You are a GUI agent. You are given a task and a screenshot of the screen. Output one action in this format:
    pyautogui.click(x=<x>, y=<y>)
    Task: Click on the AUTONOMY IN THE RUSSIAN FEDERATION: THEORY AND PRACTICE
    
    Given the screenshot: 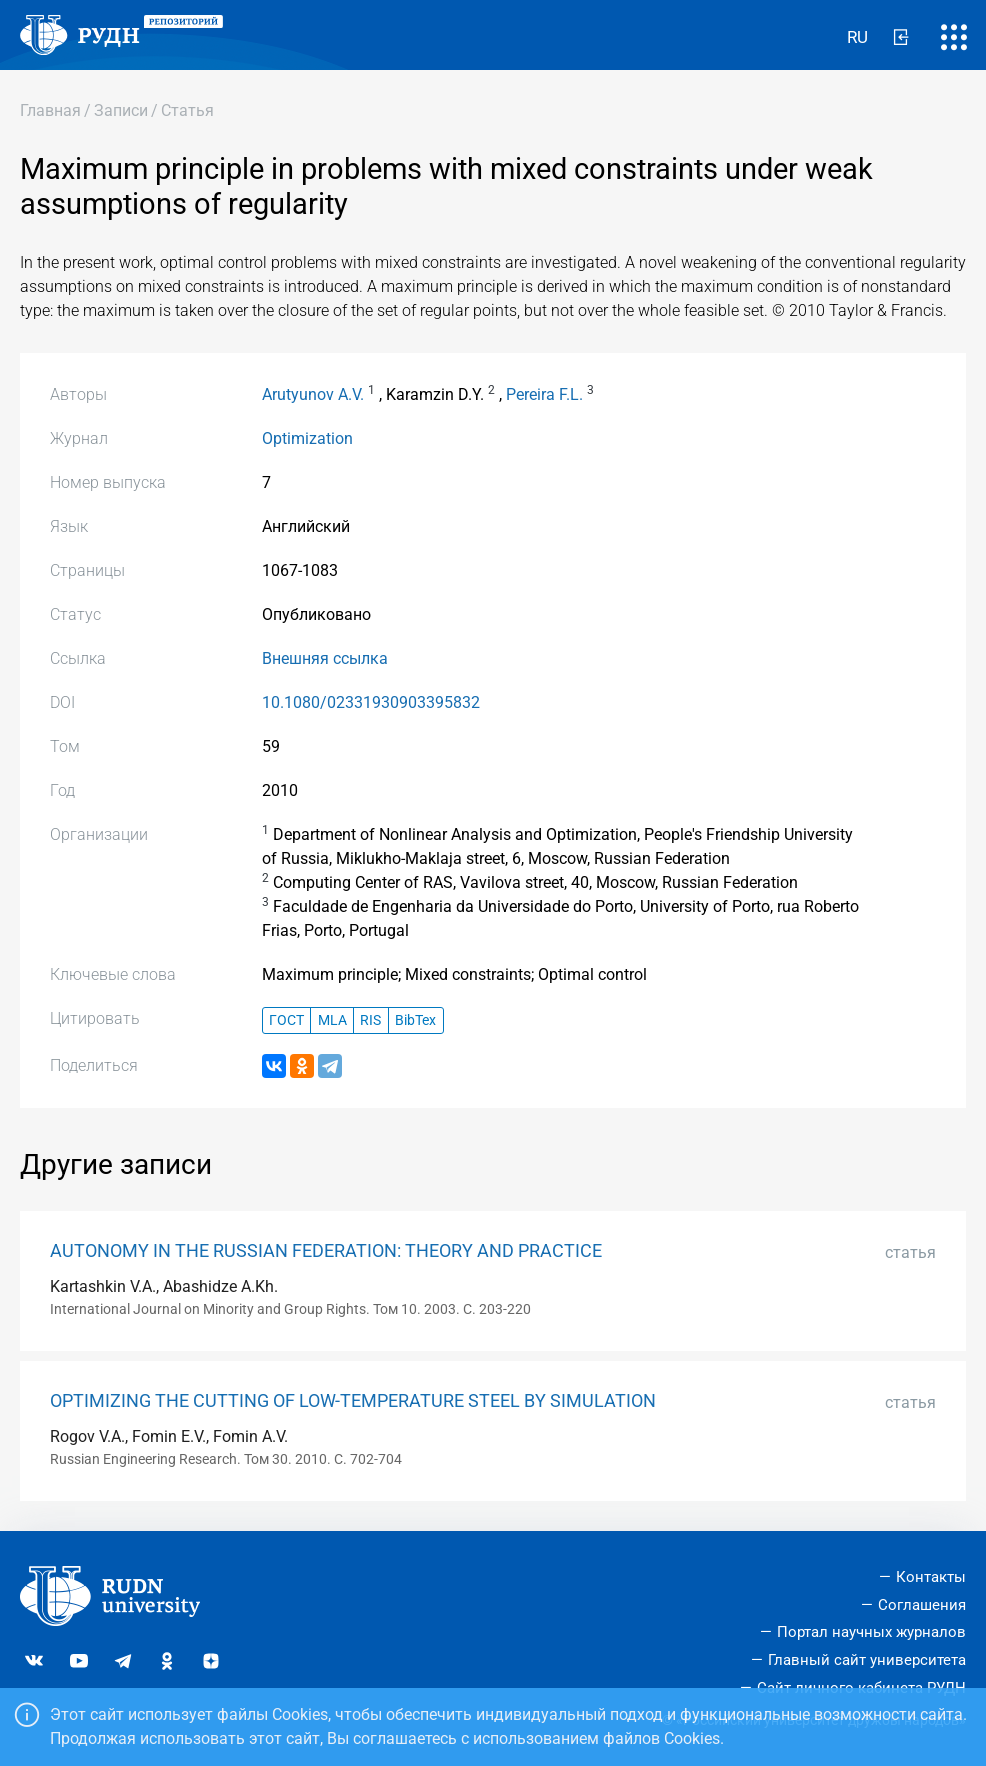 What is the action you would take?
    pyautogui.click(x=326, y=1251)
    